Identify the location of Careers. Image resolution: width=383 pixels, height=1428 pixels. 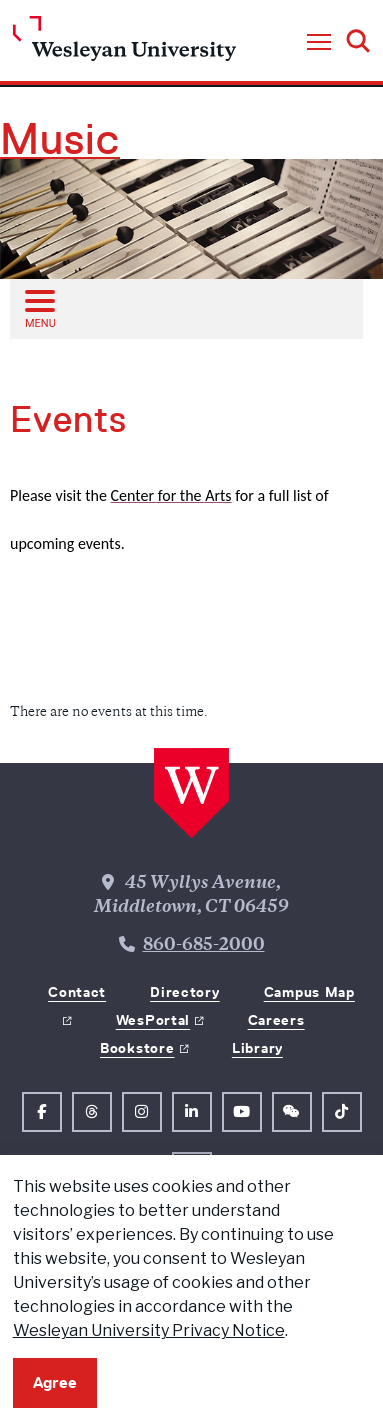
(276, 1020).